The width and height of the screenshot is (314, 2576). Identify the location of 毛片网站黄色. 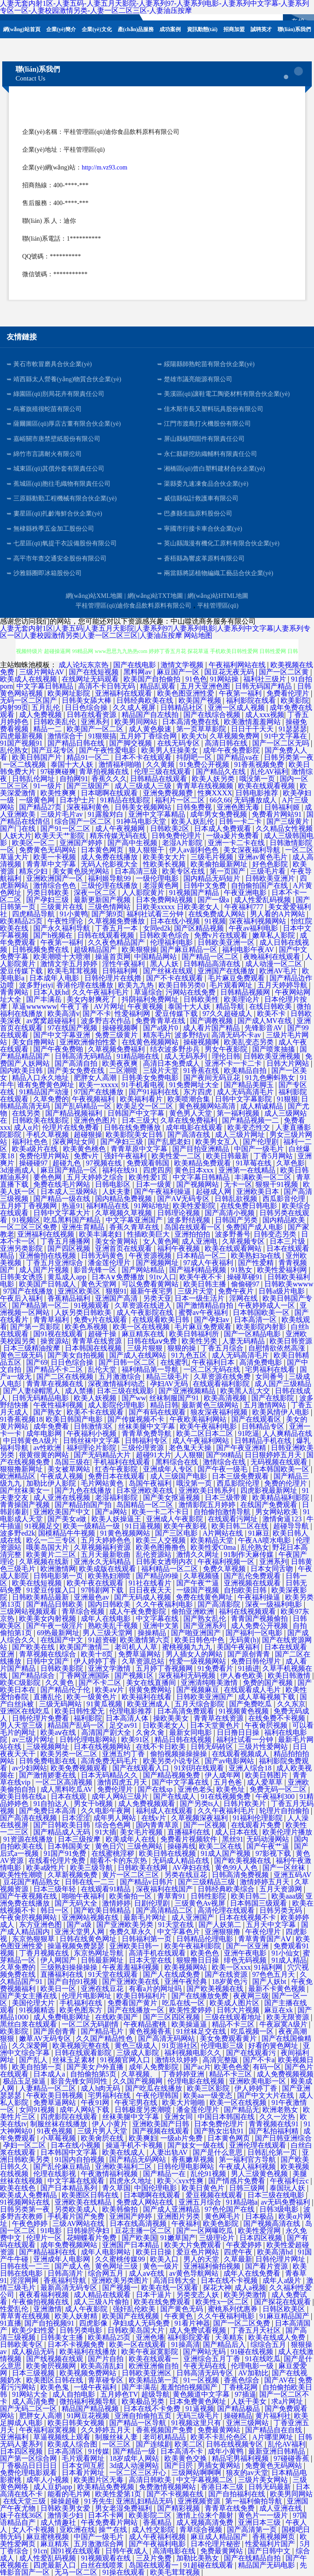
(103, 1483).